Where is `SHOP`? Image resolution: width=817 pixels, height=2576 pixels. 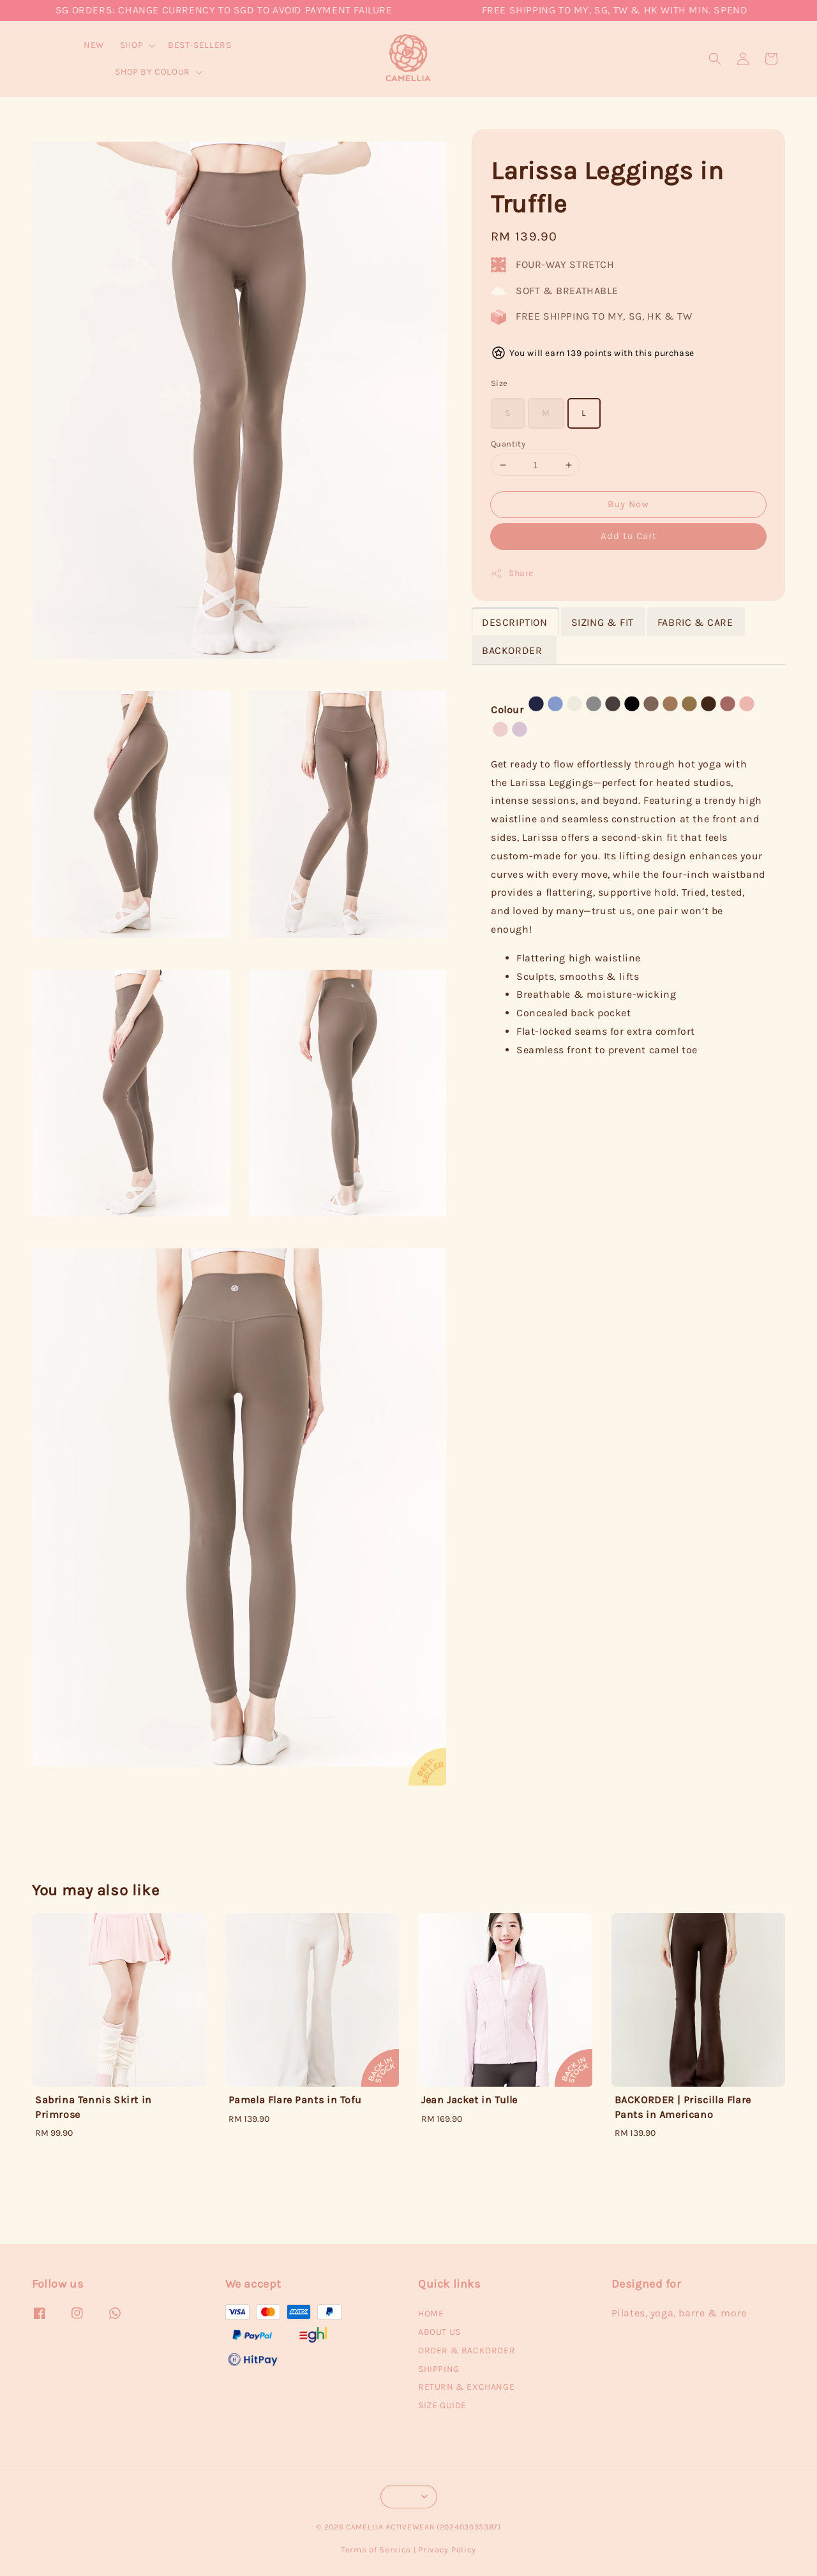
SHOP is located at coordinates (131, 45).